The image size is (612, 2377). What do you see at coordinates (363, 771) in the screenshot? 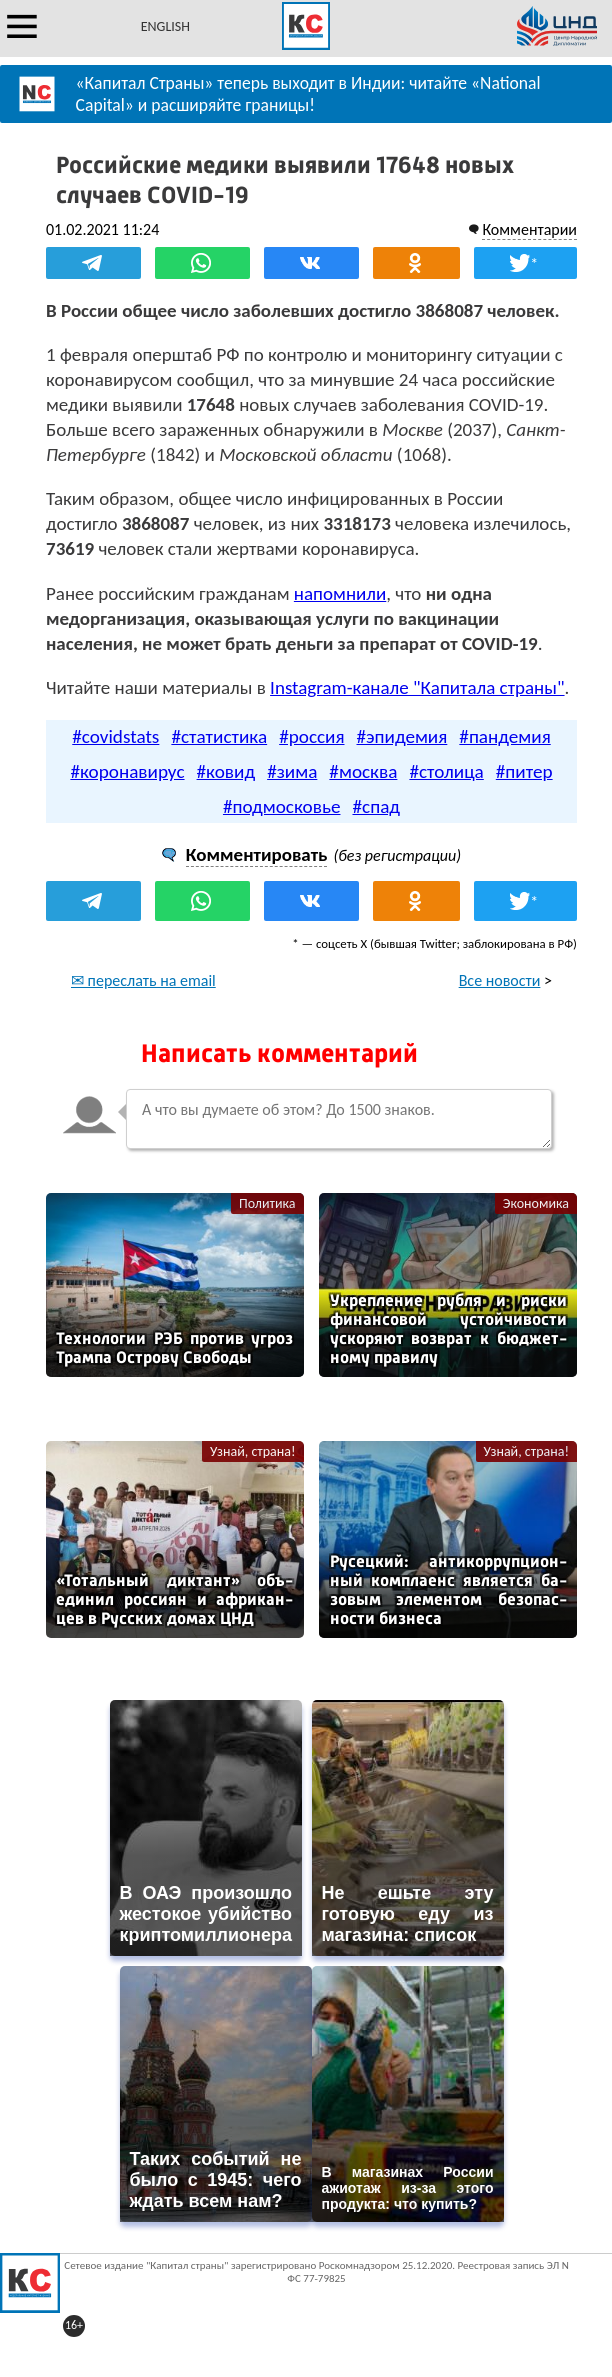
I see `#москва` at bounding box center [363, 771].